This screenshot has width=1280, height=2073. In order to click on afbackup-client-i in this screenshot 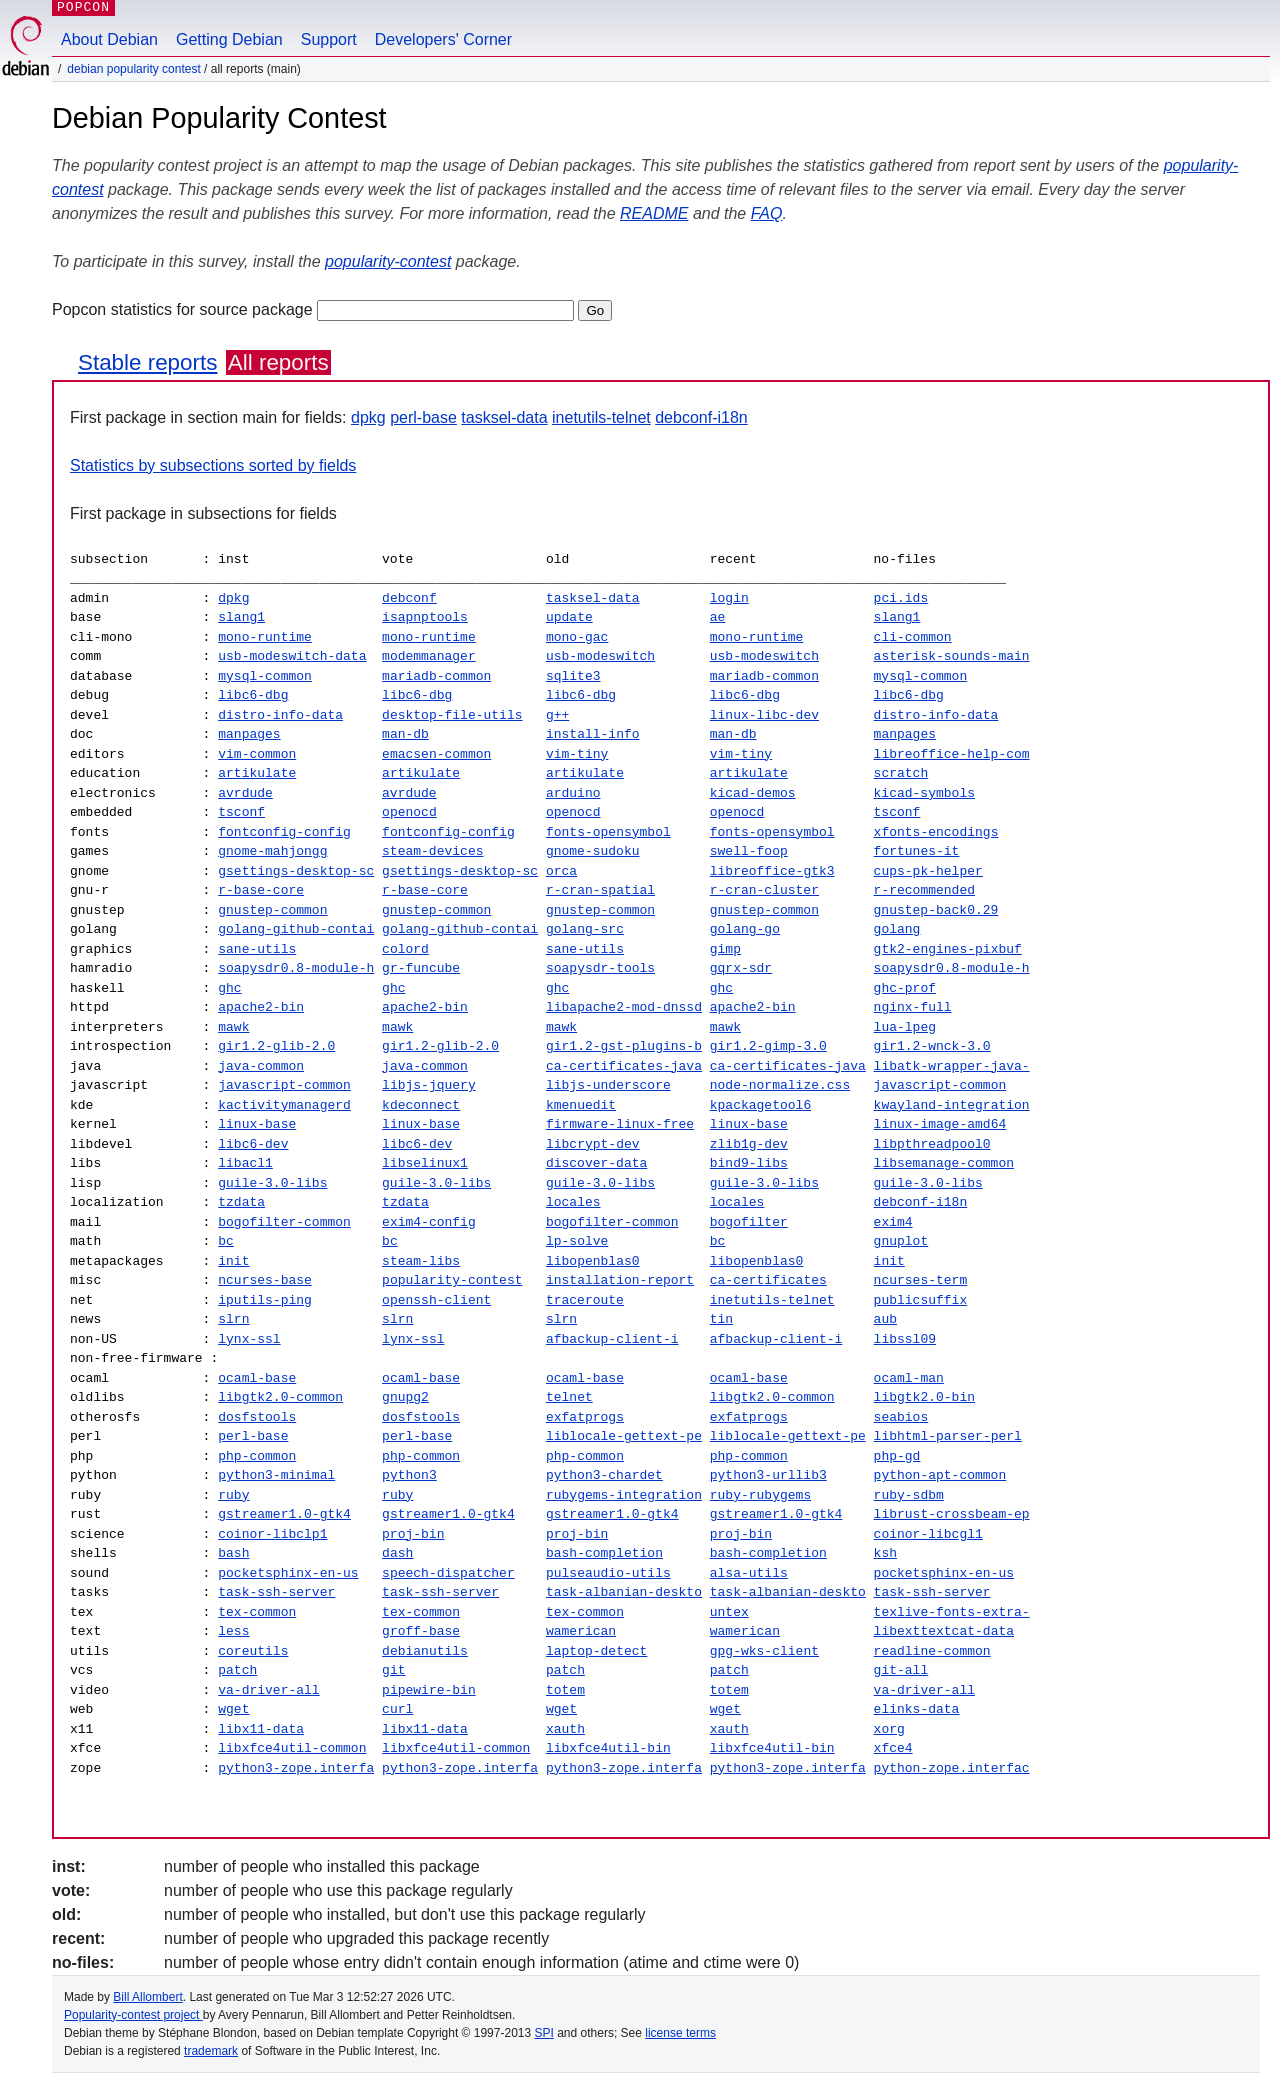, I will do `click(612, 1339)`.